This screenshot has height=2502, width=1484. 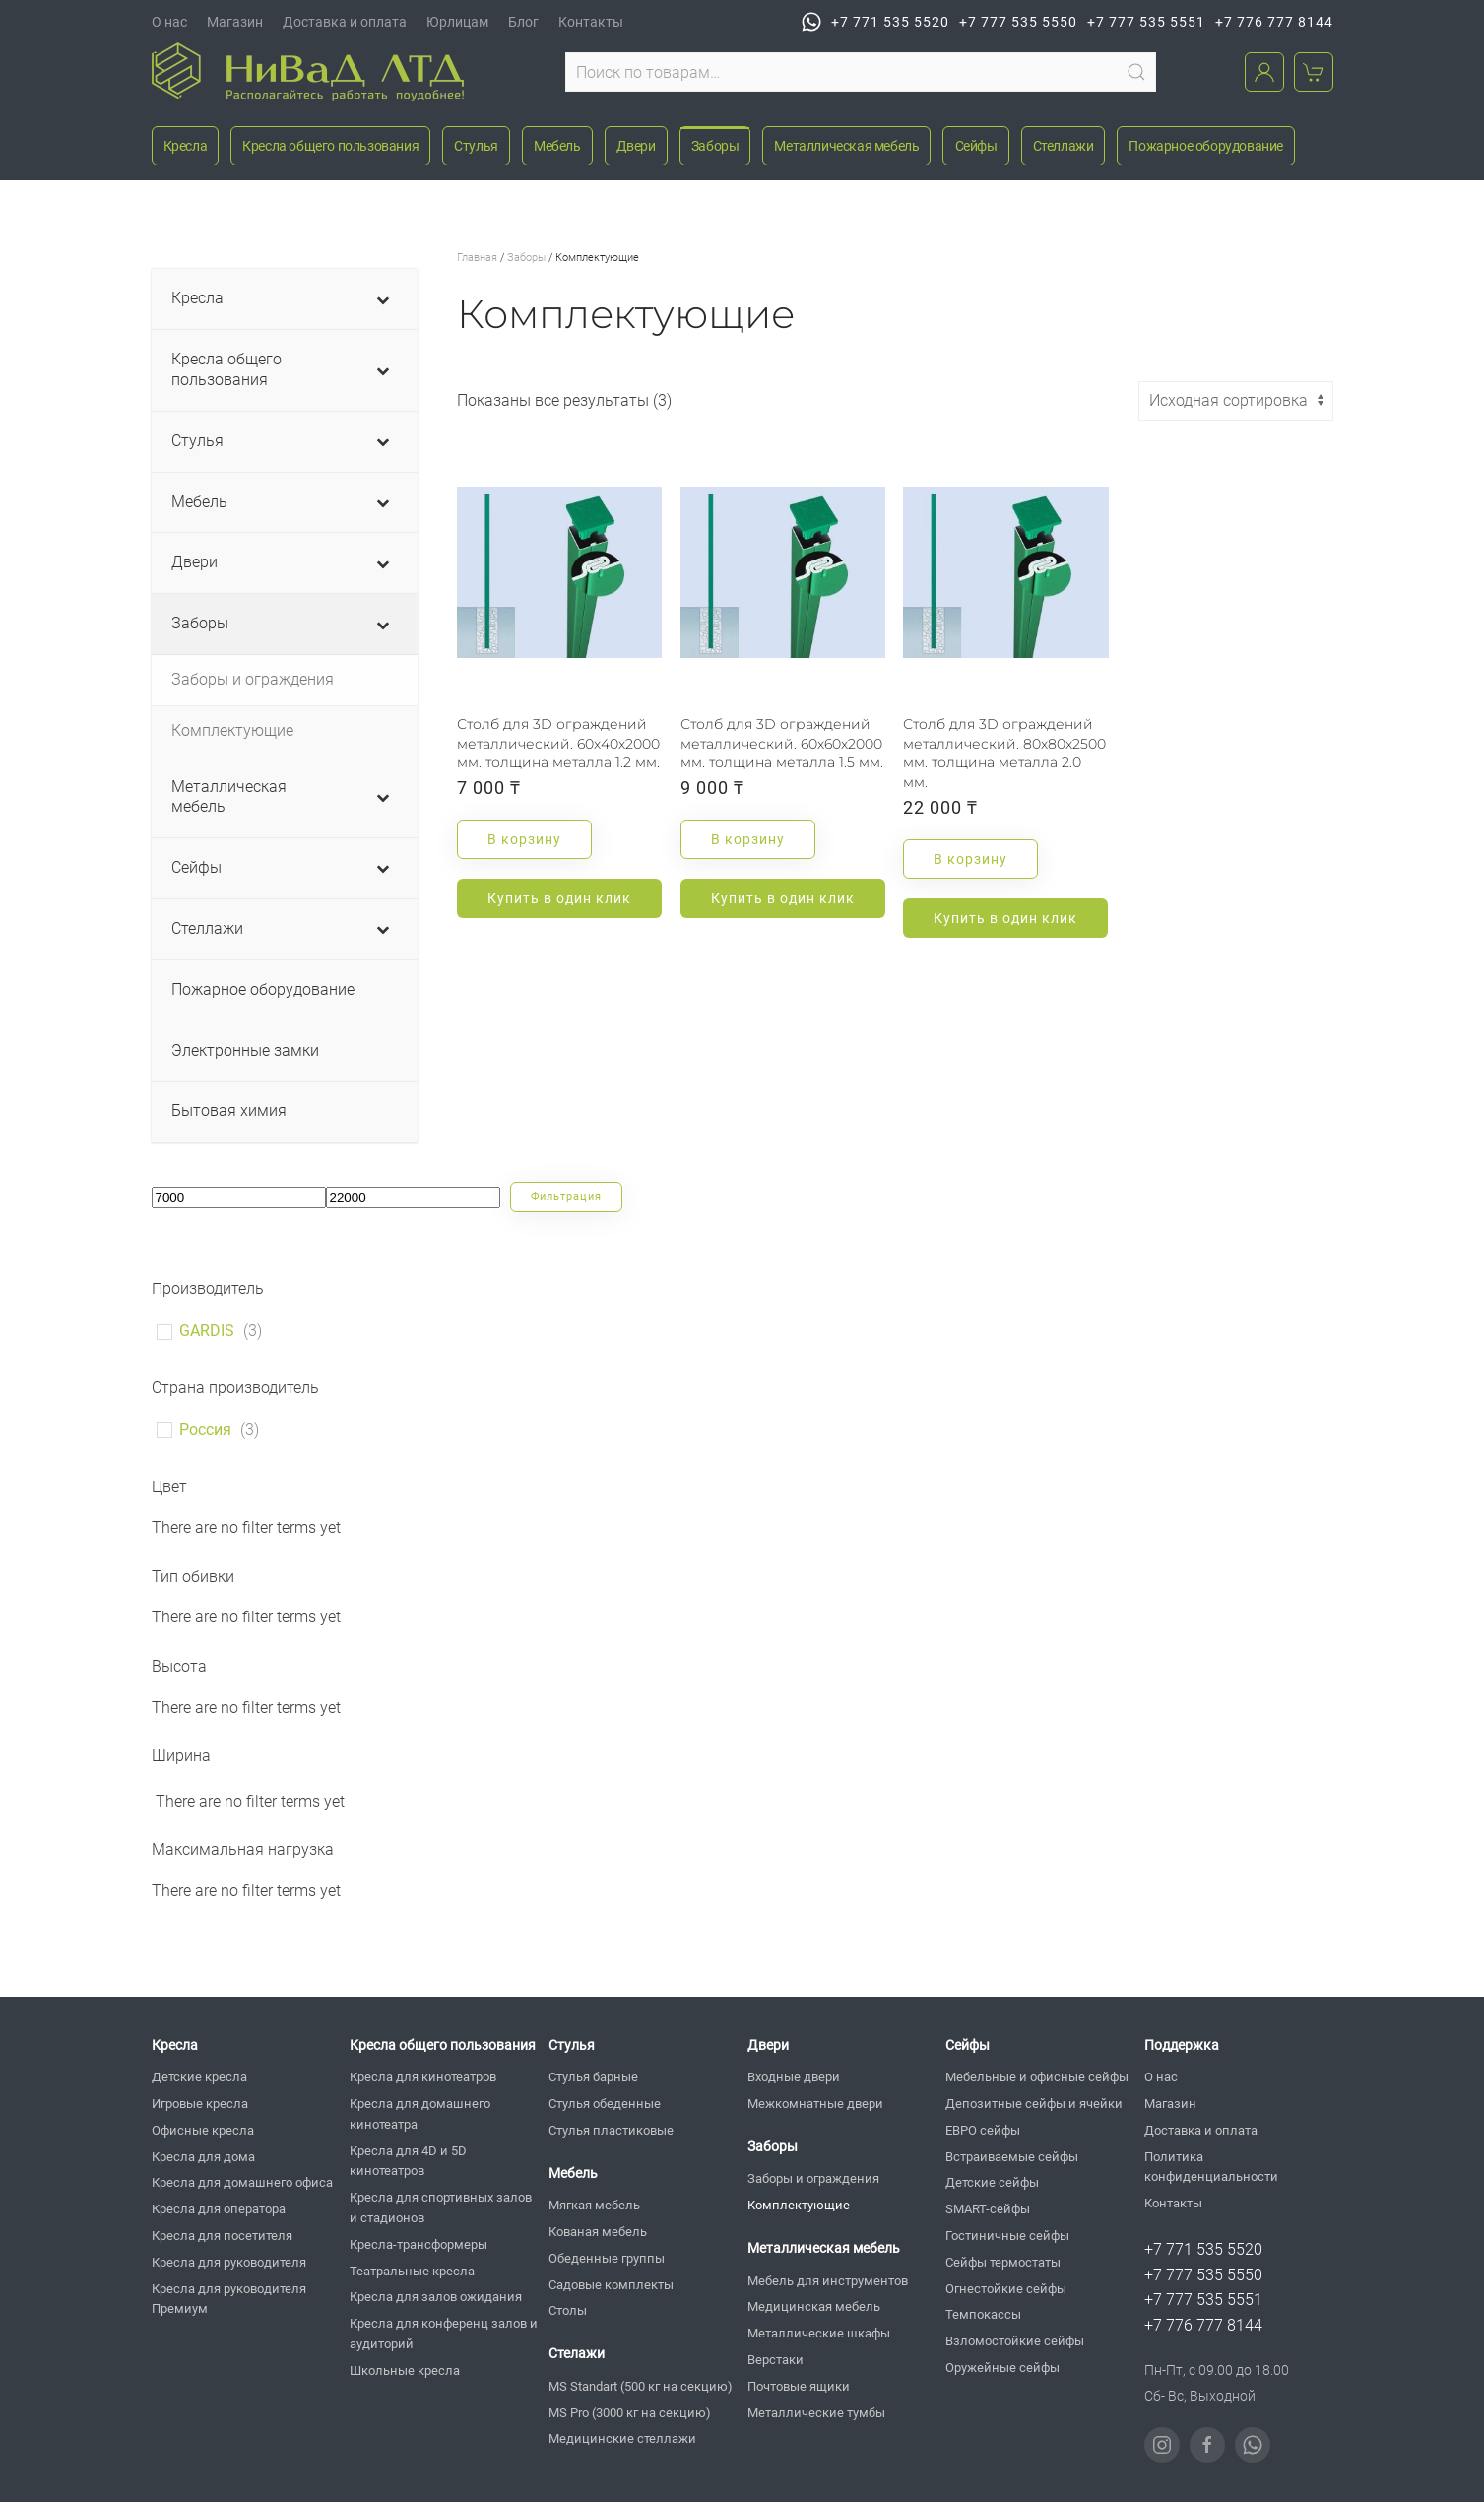 What do you see at coordinates (813, 2178) in the screenshot?
I see `Заборы и ограждения` at bounding box center [813, 2178].